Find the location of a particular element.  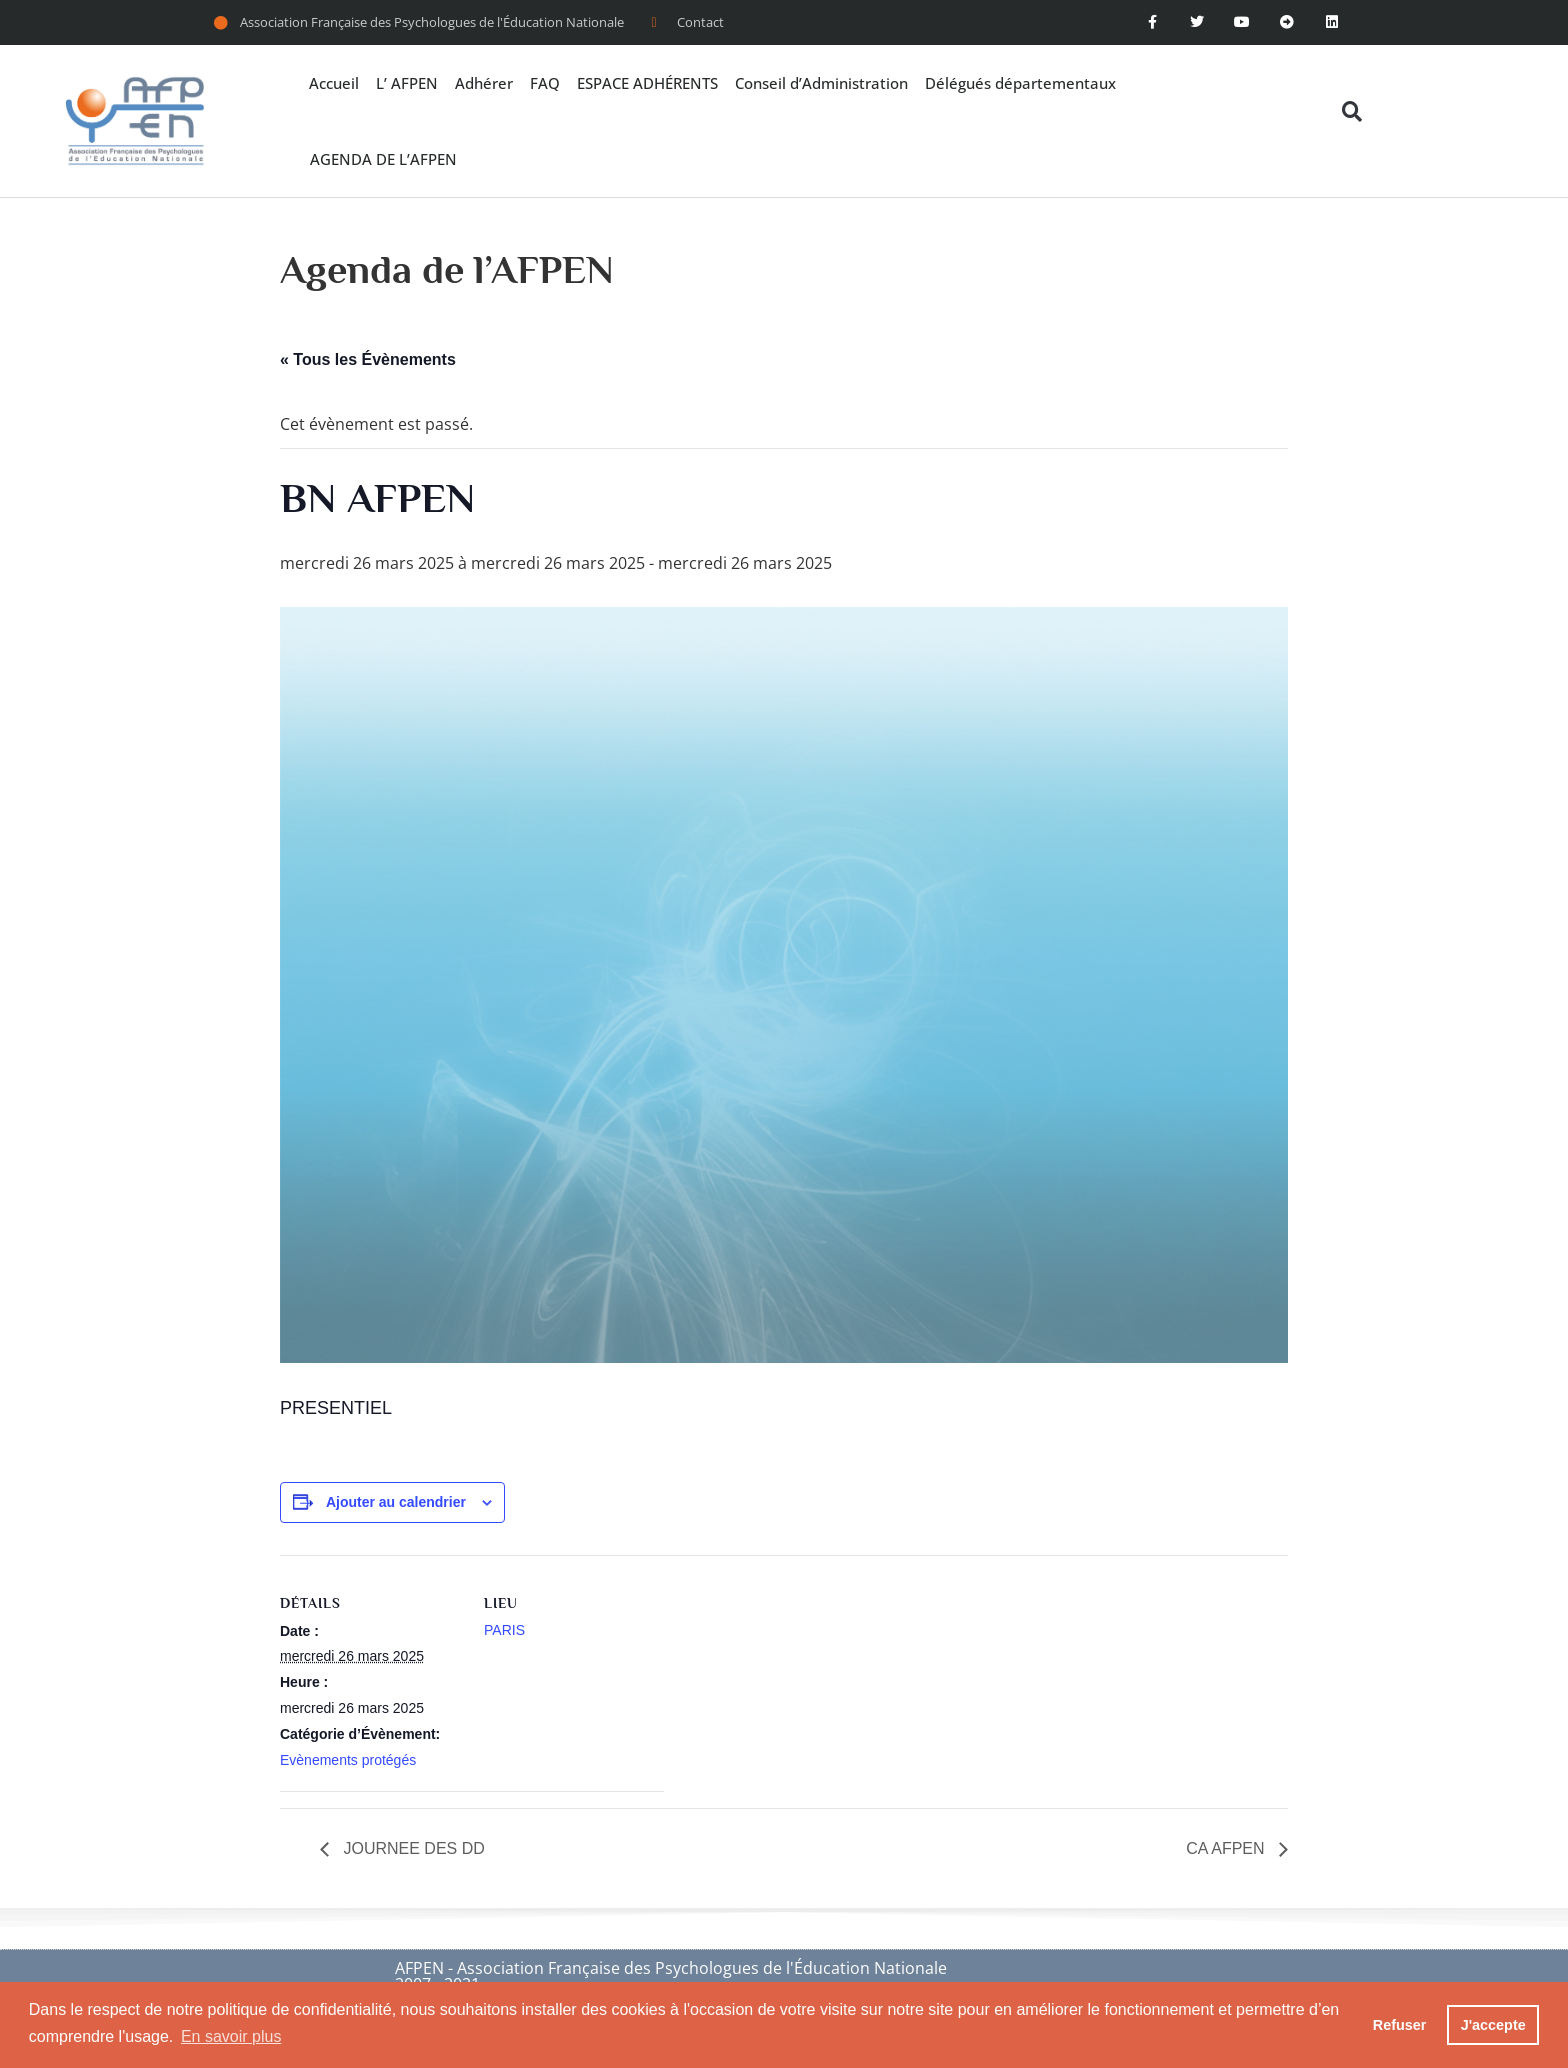

[button] is located at coordinates (1352, 111).